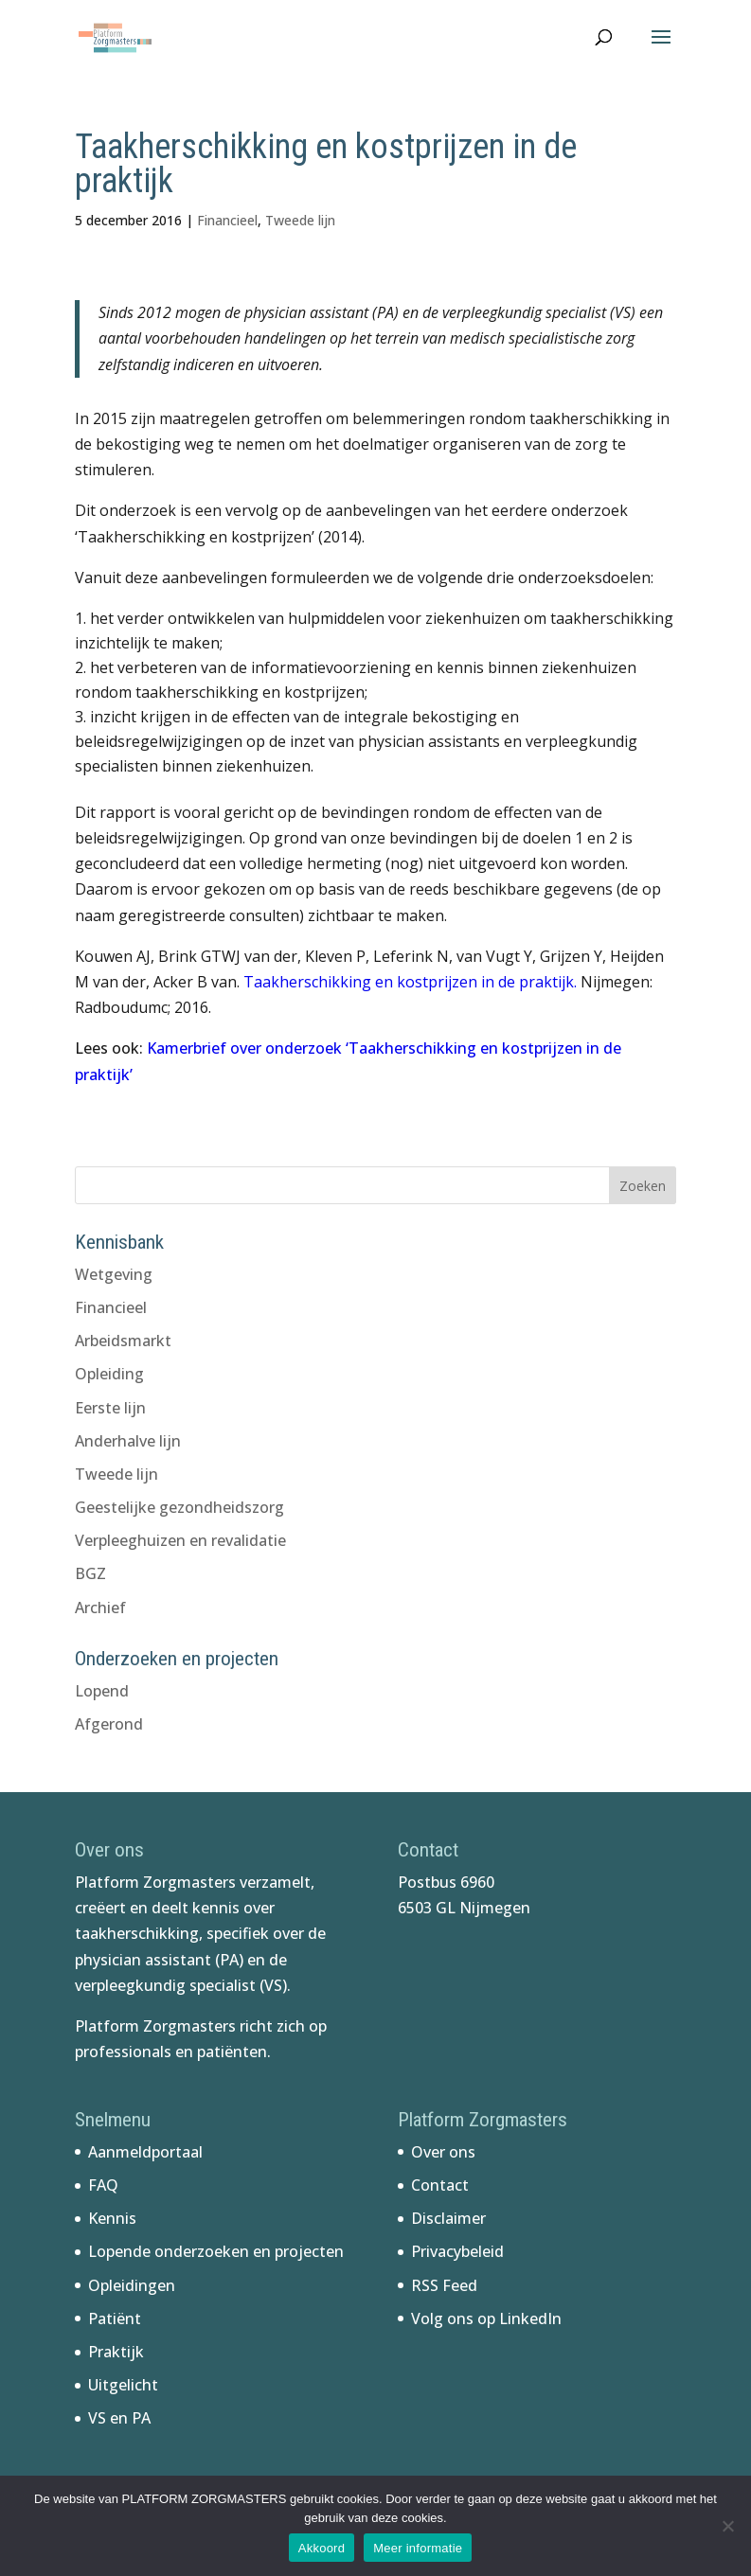 This screenshot has height=2576, width=751. What do you see at coordinates (145, 2151) in the screenshot?
I see `Aanmeldportaal` at bounding box center [145, 2151].